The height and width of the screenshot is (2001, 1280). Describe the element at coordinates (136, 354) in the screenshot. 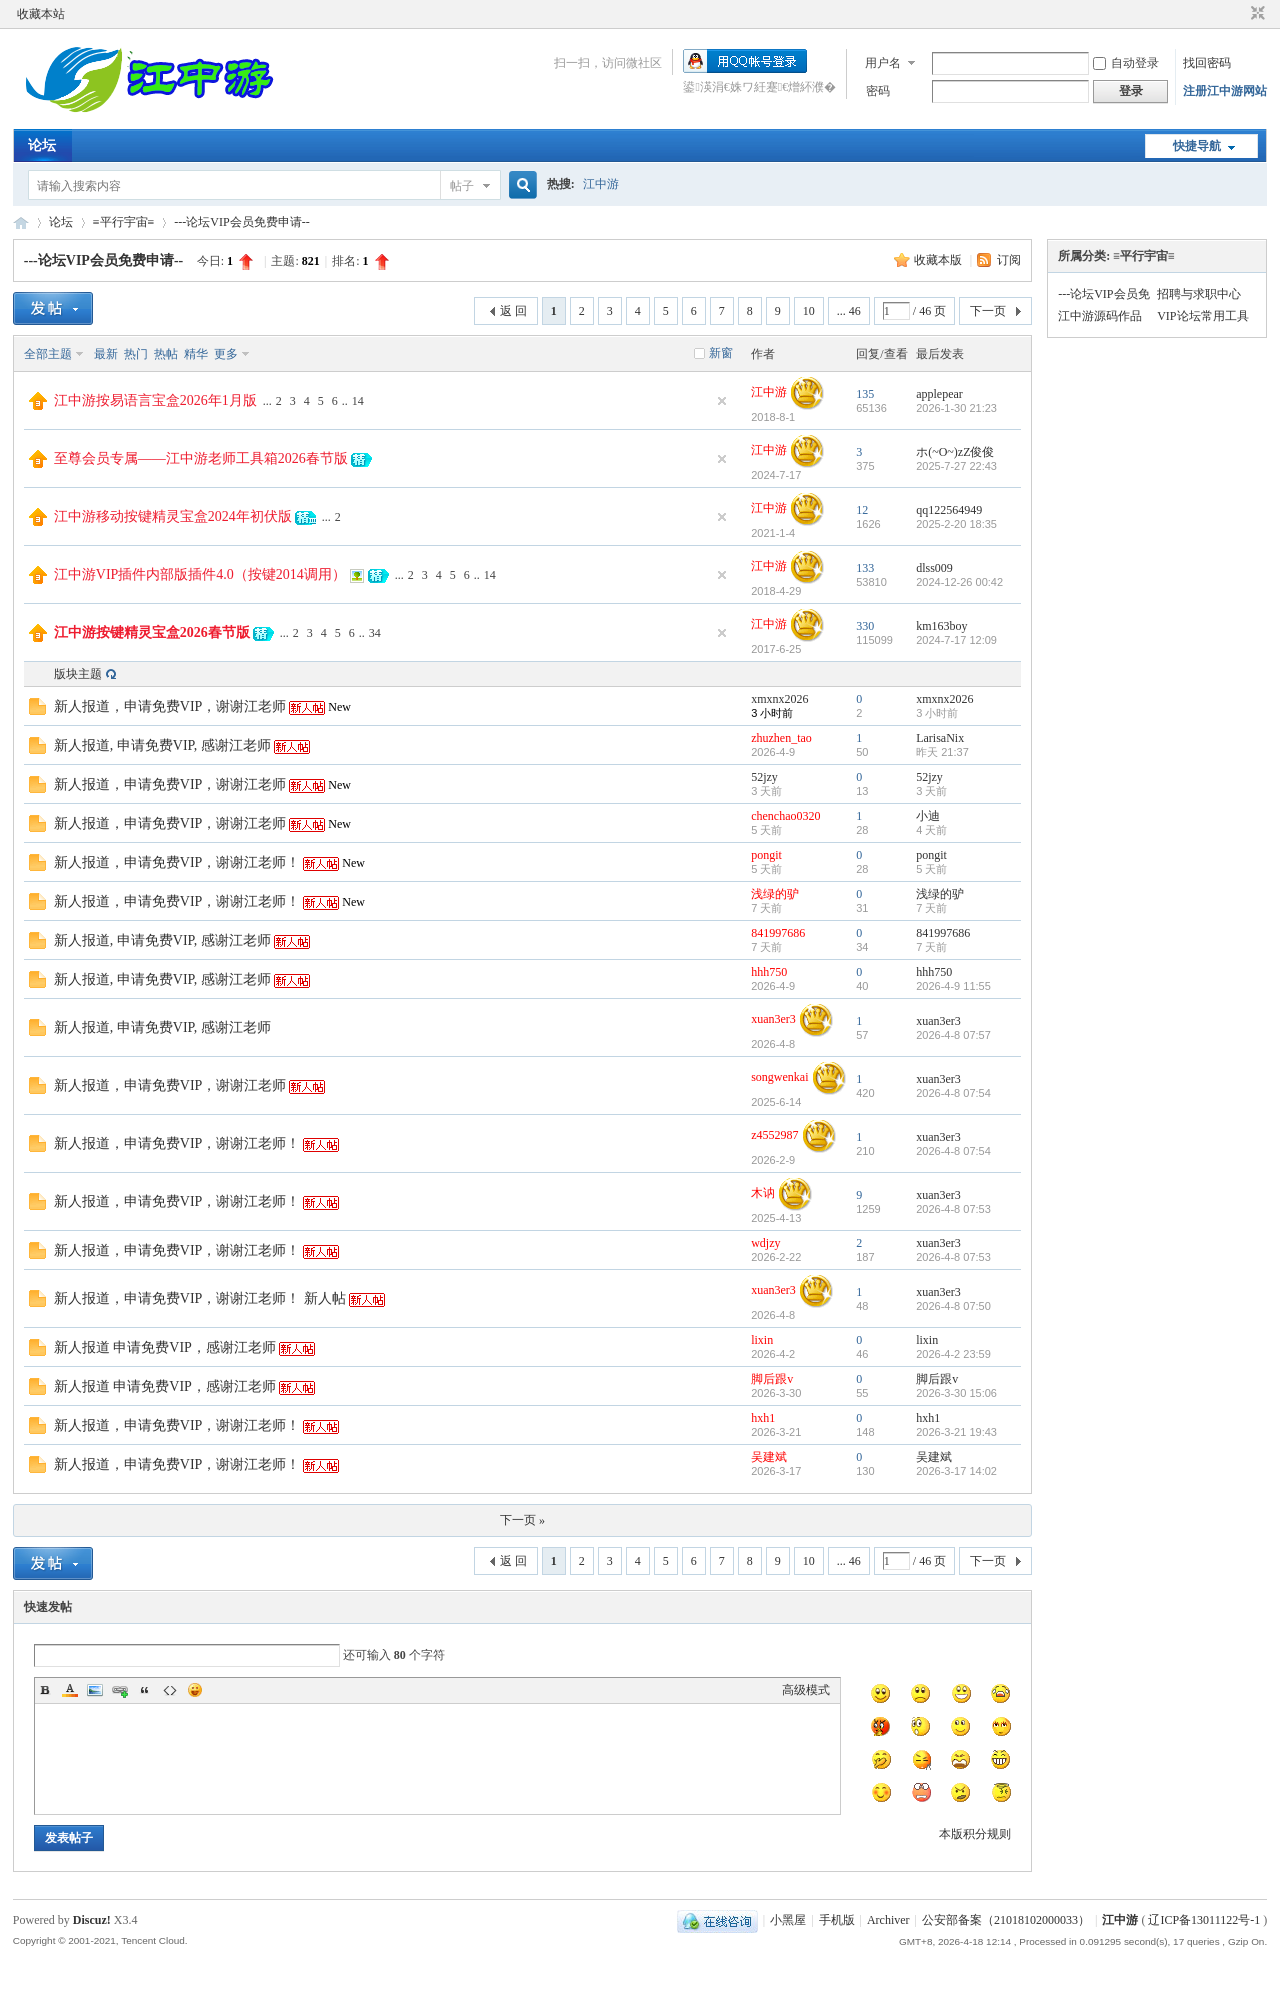

I see `热门` at that location.